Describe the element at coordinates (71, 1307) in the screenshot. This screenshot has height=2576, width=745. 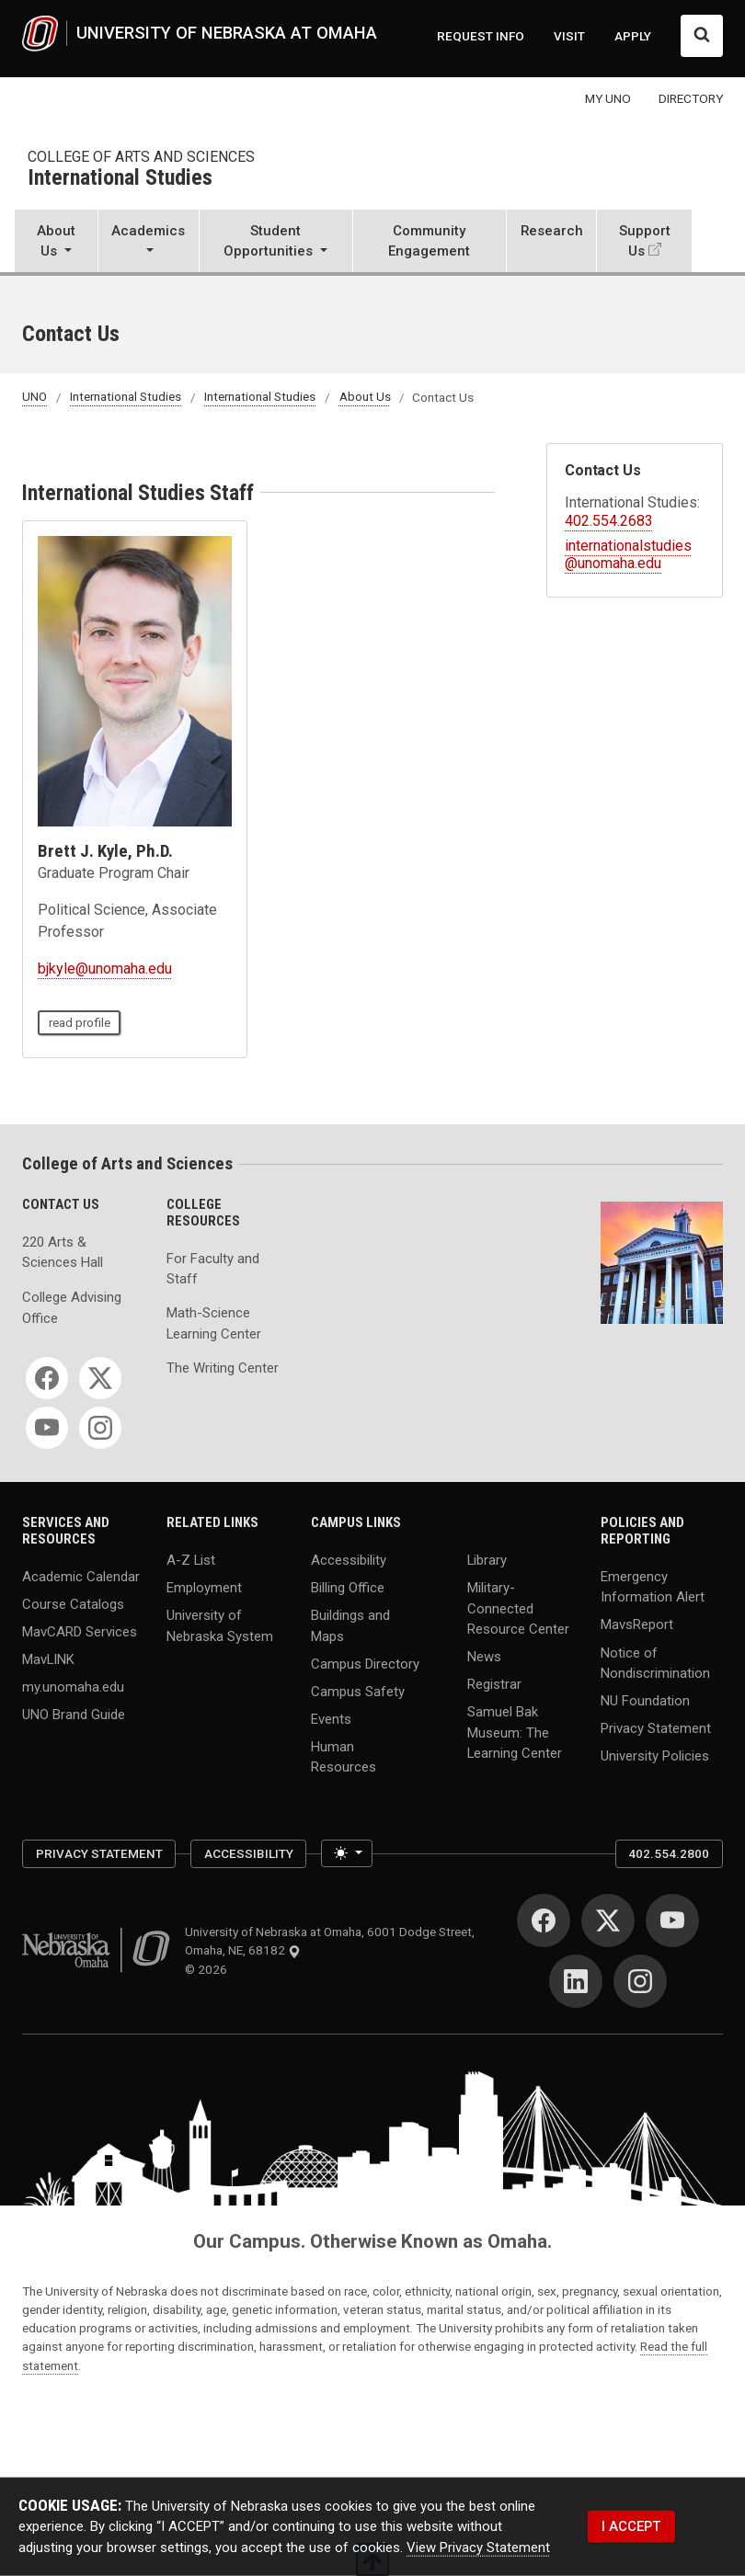
I see `College Advising Office` at that location.